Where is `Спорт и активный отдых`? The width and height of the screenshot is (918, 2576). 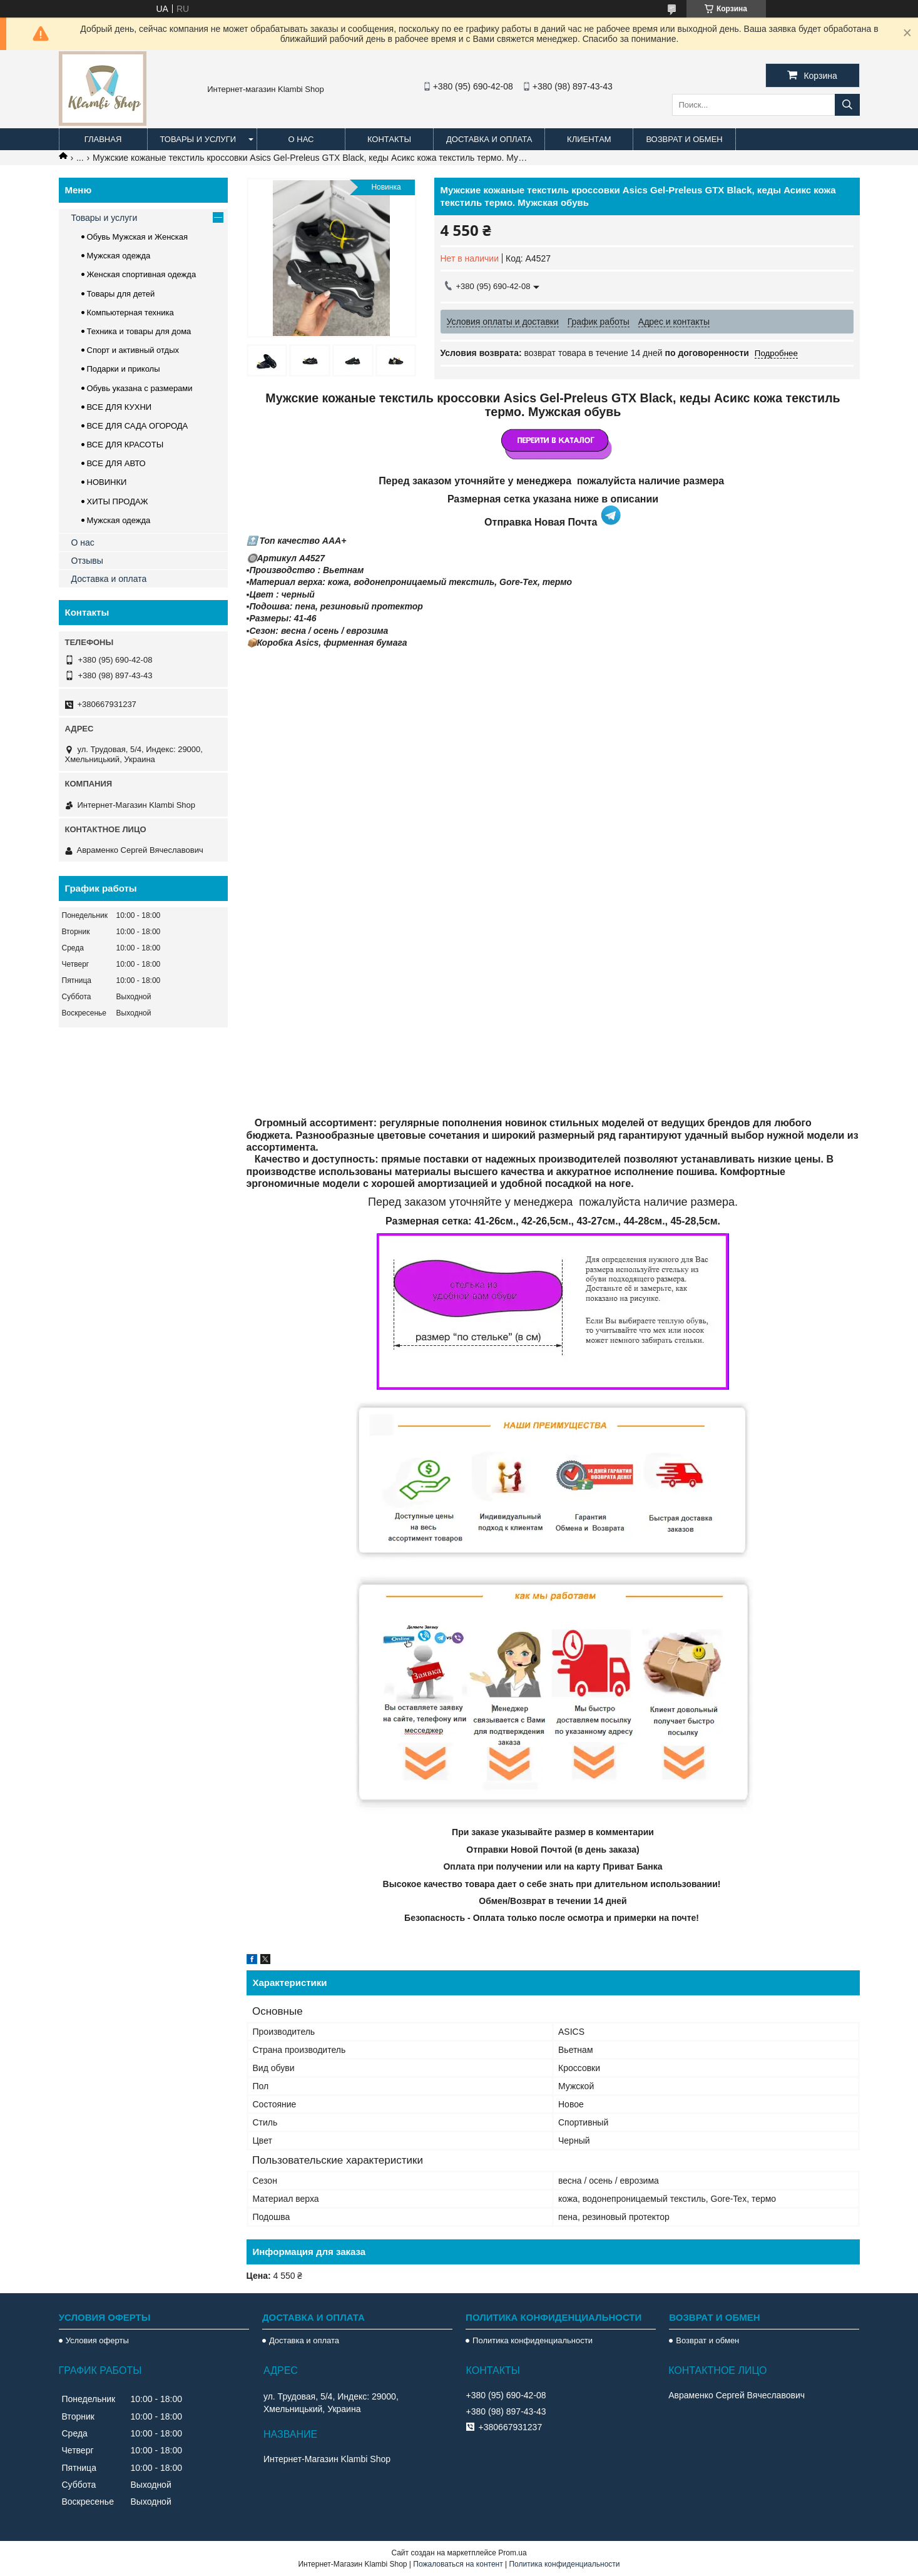
Спорт и активный отдых is located at coordinates (133, 350).